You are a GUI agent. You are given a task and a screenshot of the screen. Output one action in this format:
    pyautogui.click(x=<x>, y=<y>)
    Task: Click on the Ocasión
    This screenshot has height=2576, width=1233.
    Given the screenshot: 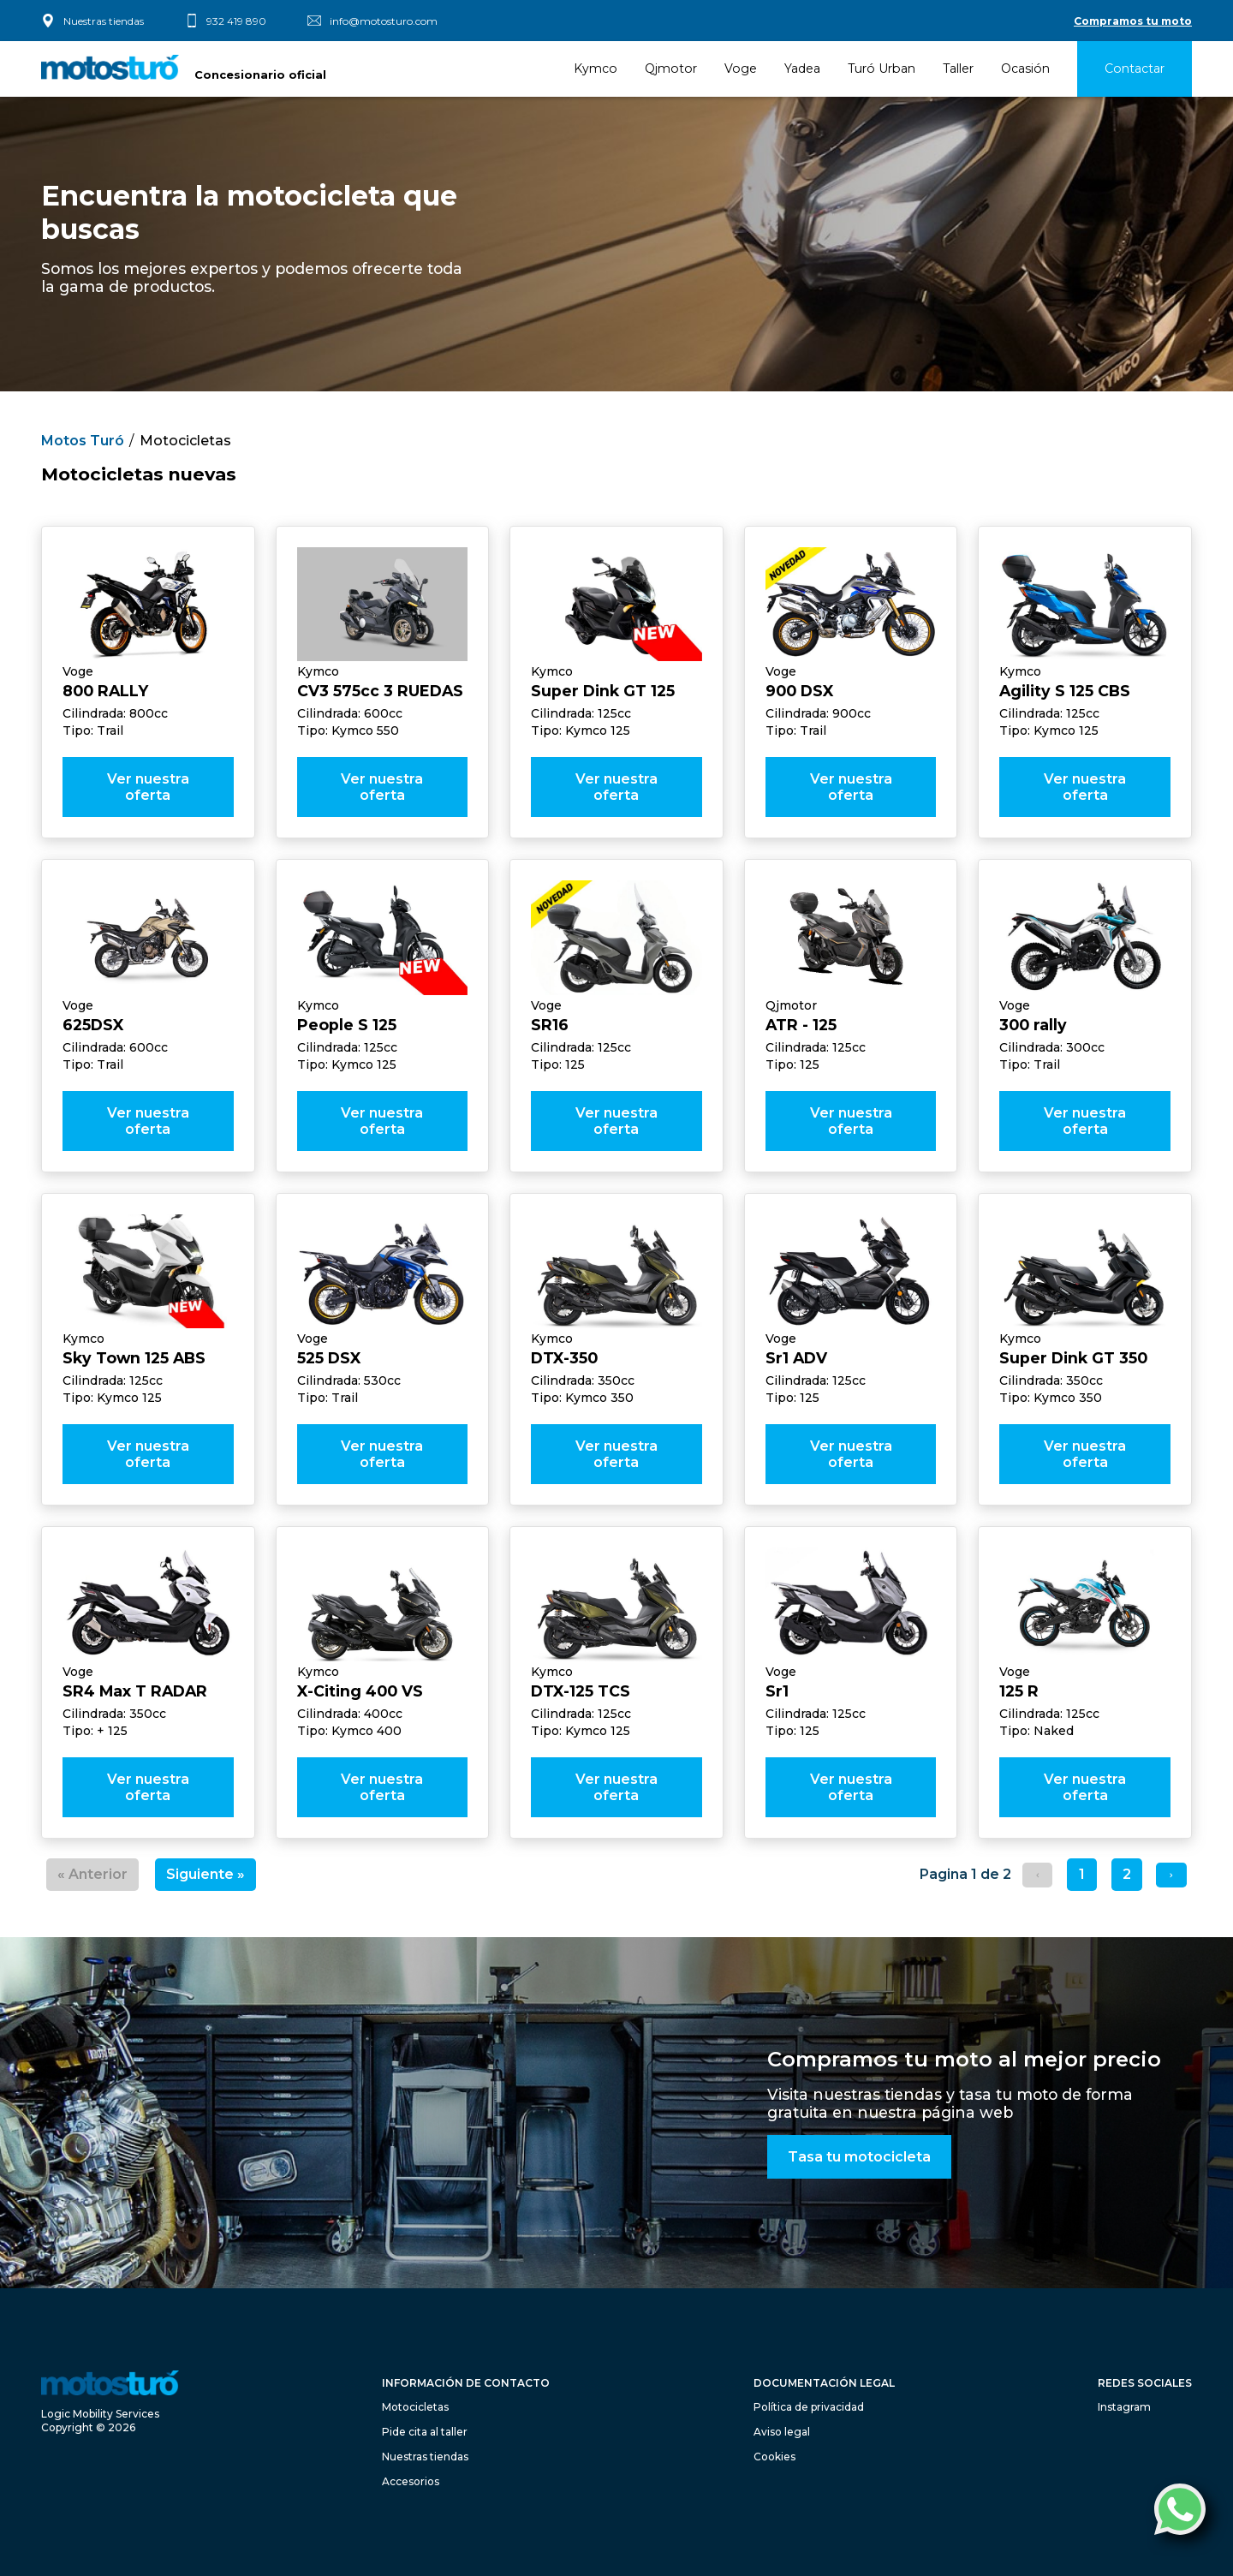 What is the action you would take?
    pyautogui.click(x=1025, y=68)
    